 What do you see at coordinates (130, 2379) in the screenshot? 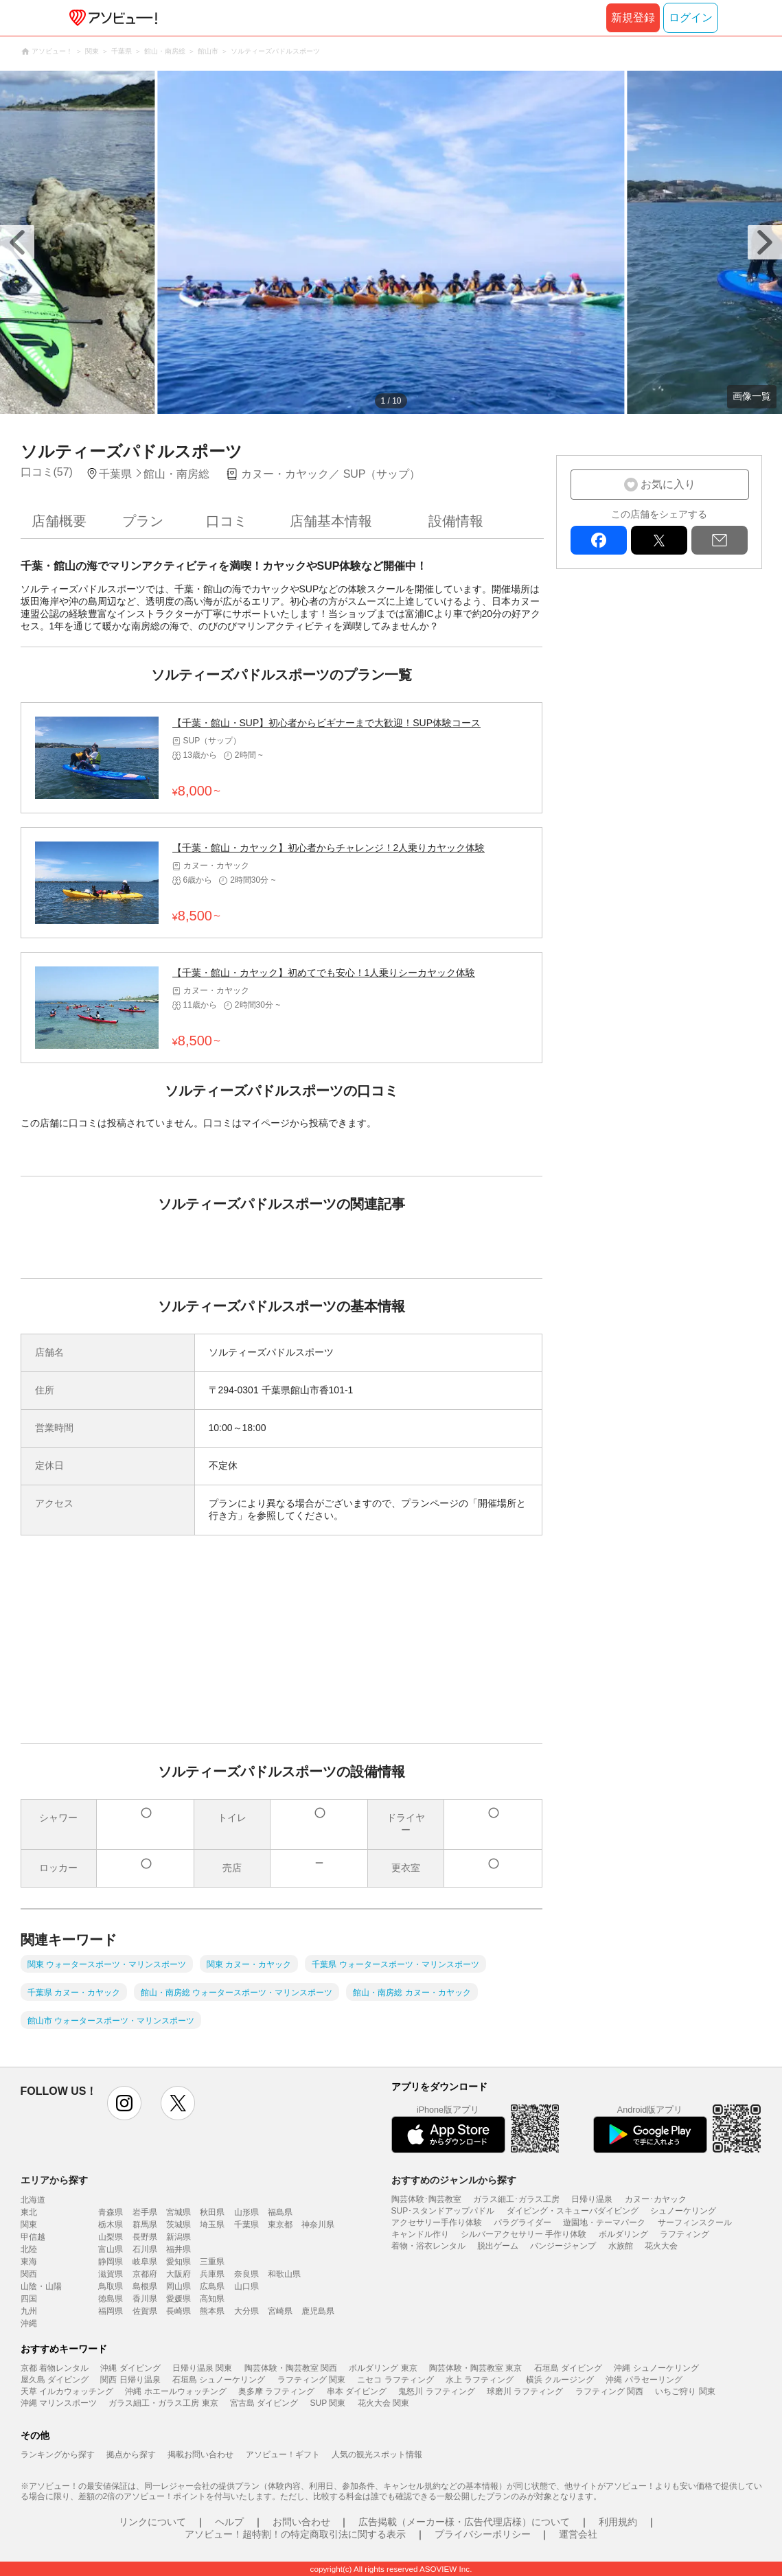
I see `関西 日帰り温泉` at bounding box center [130, 2379].